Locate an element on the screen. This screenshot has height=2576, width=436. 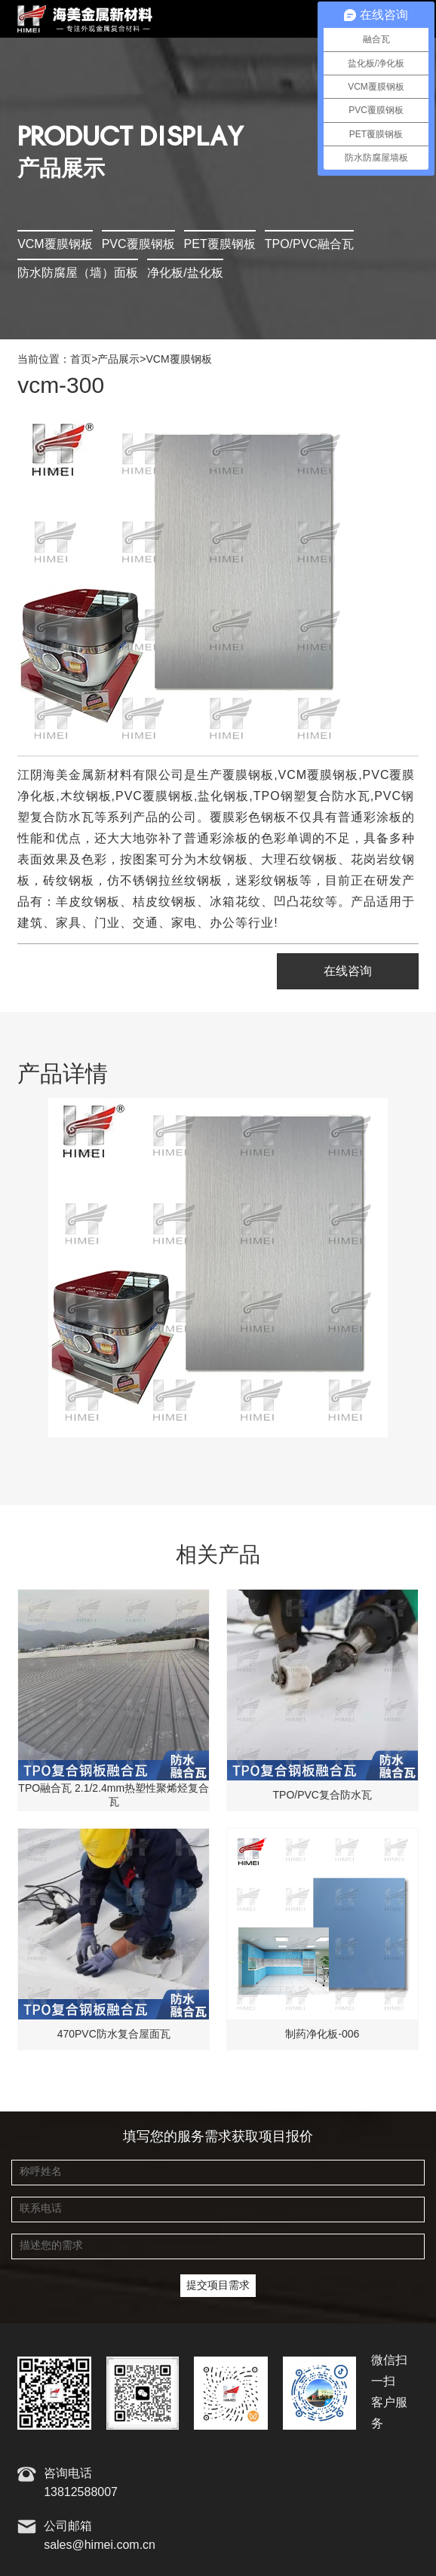
TPO/PVC融合瓦 is located at coordinates (309, 244).